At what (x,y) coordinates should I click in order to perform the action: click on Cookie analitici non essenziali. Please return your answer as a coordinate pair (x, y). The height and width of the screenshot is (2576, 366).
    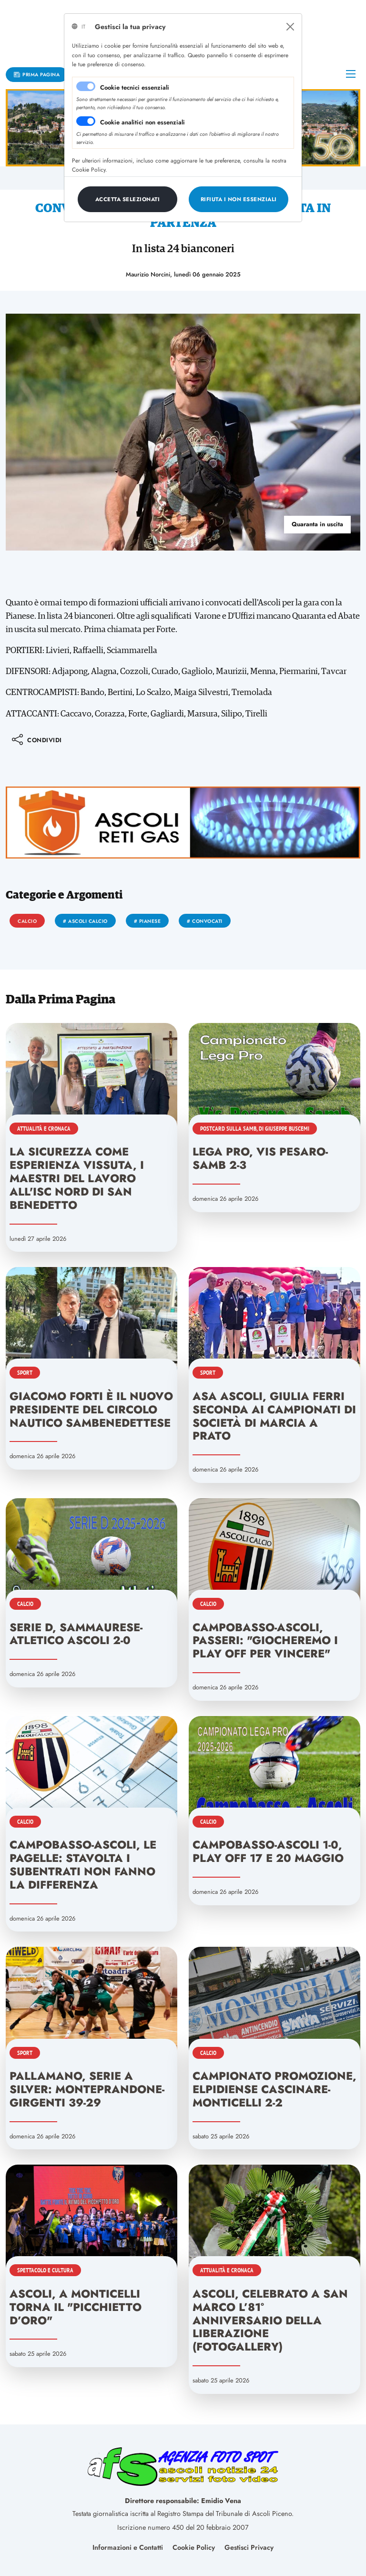
    Looking at the image, I should click on (142, 122).